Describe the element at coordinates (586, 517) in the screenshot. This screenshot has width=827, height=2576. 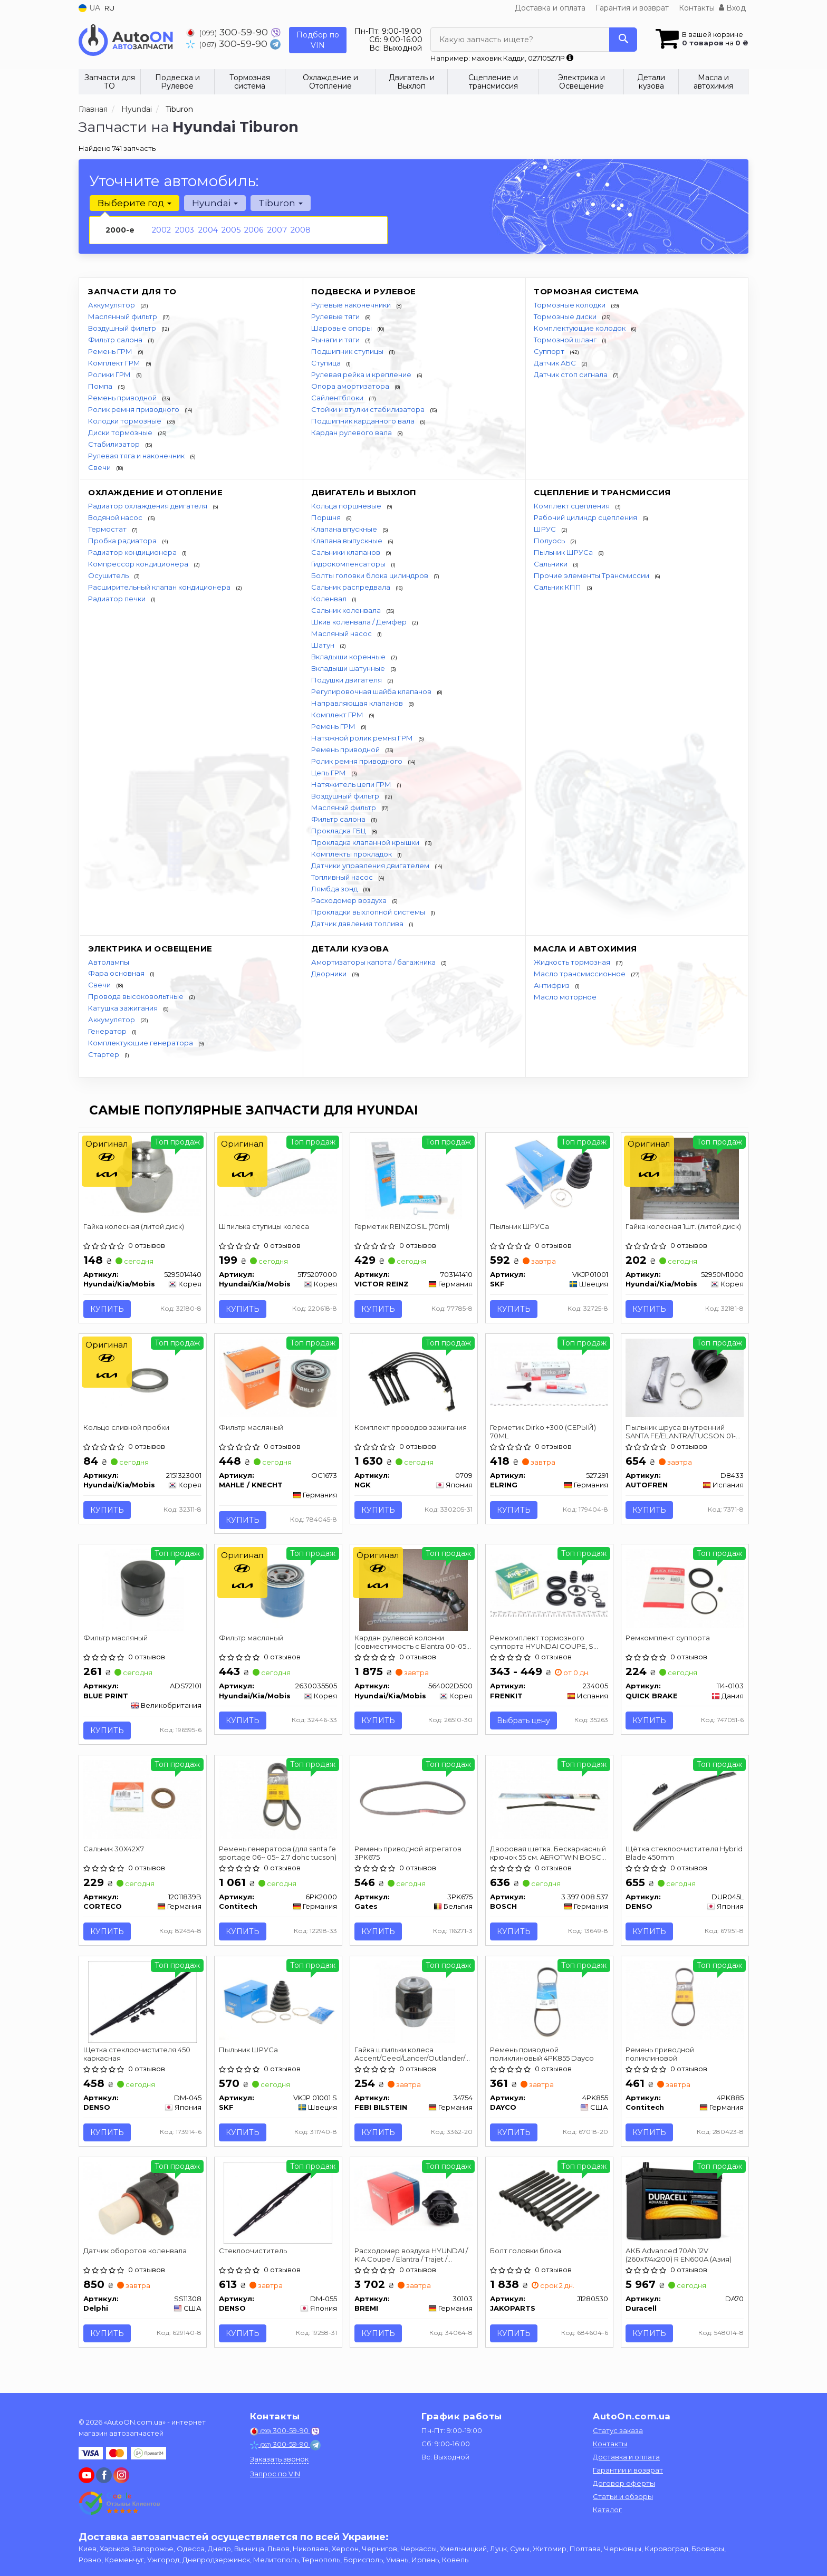
I see `Рабочий цилиндр сцепления` at that location.